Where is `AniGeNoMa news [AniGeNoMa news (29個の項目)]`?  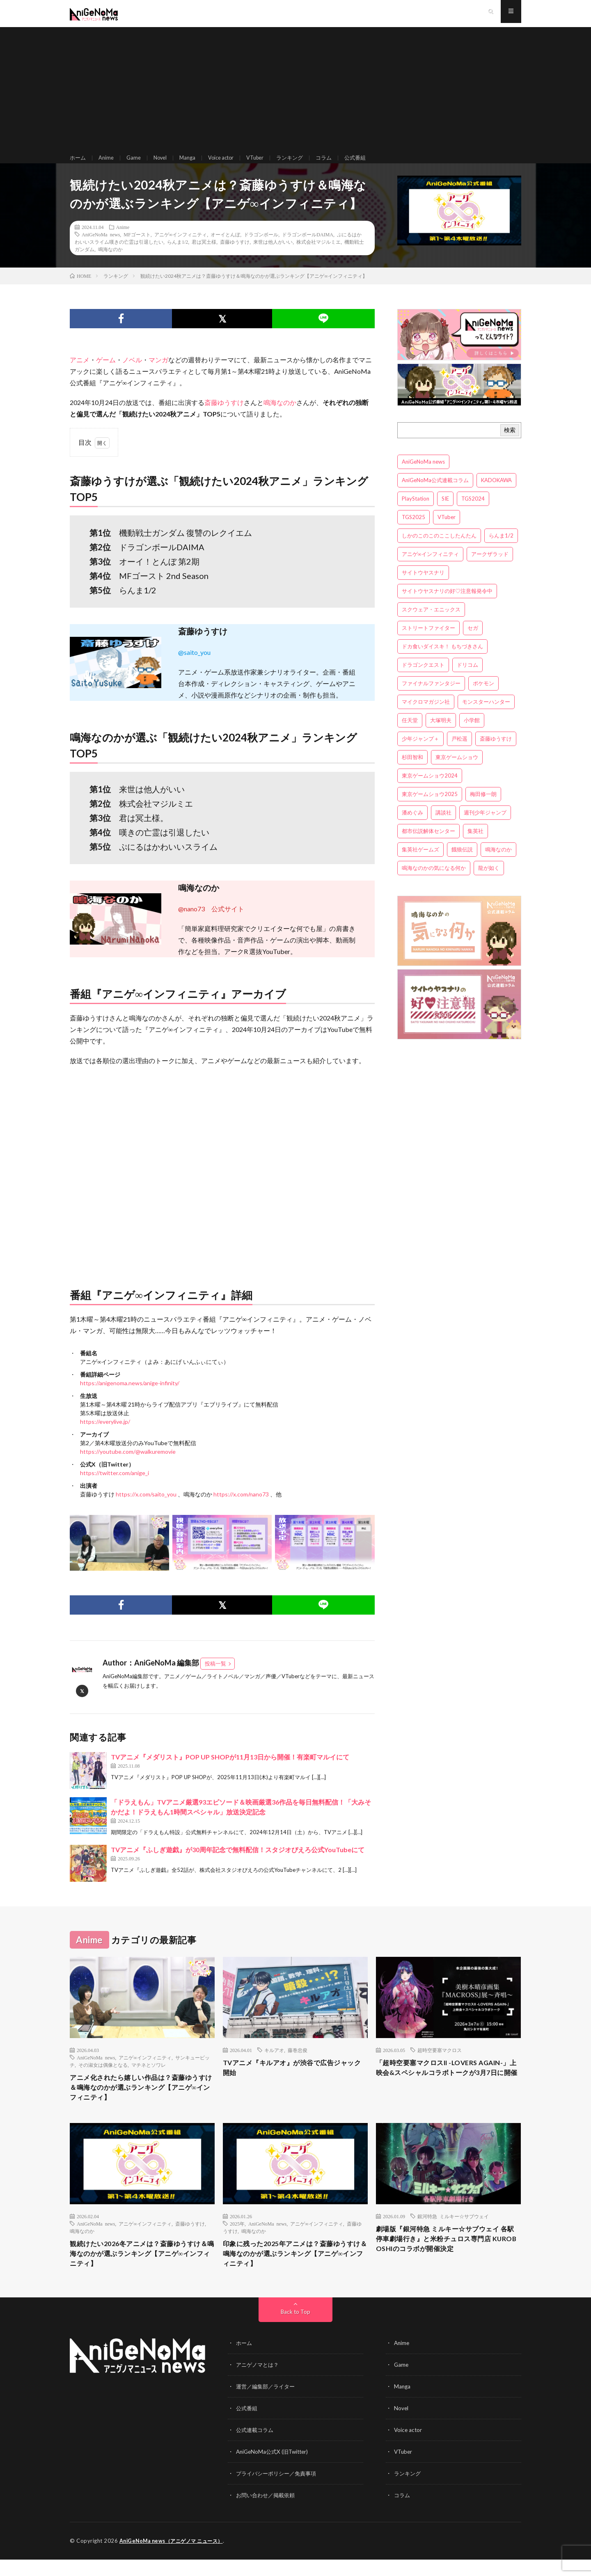 AniGeNoMa news [AniGeNoMa news (29個の項目)] is located at coordinates (423, 474).